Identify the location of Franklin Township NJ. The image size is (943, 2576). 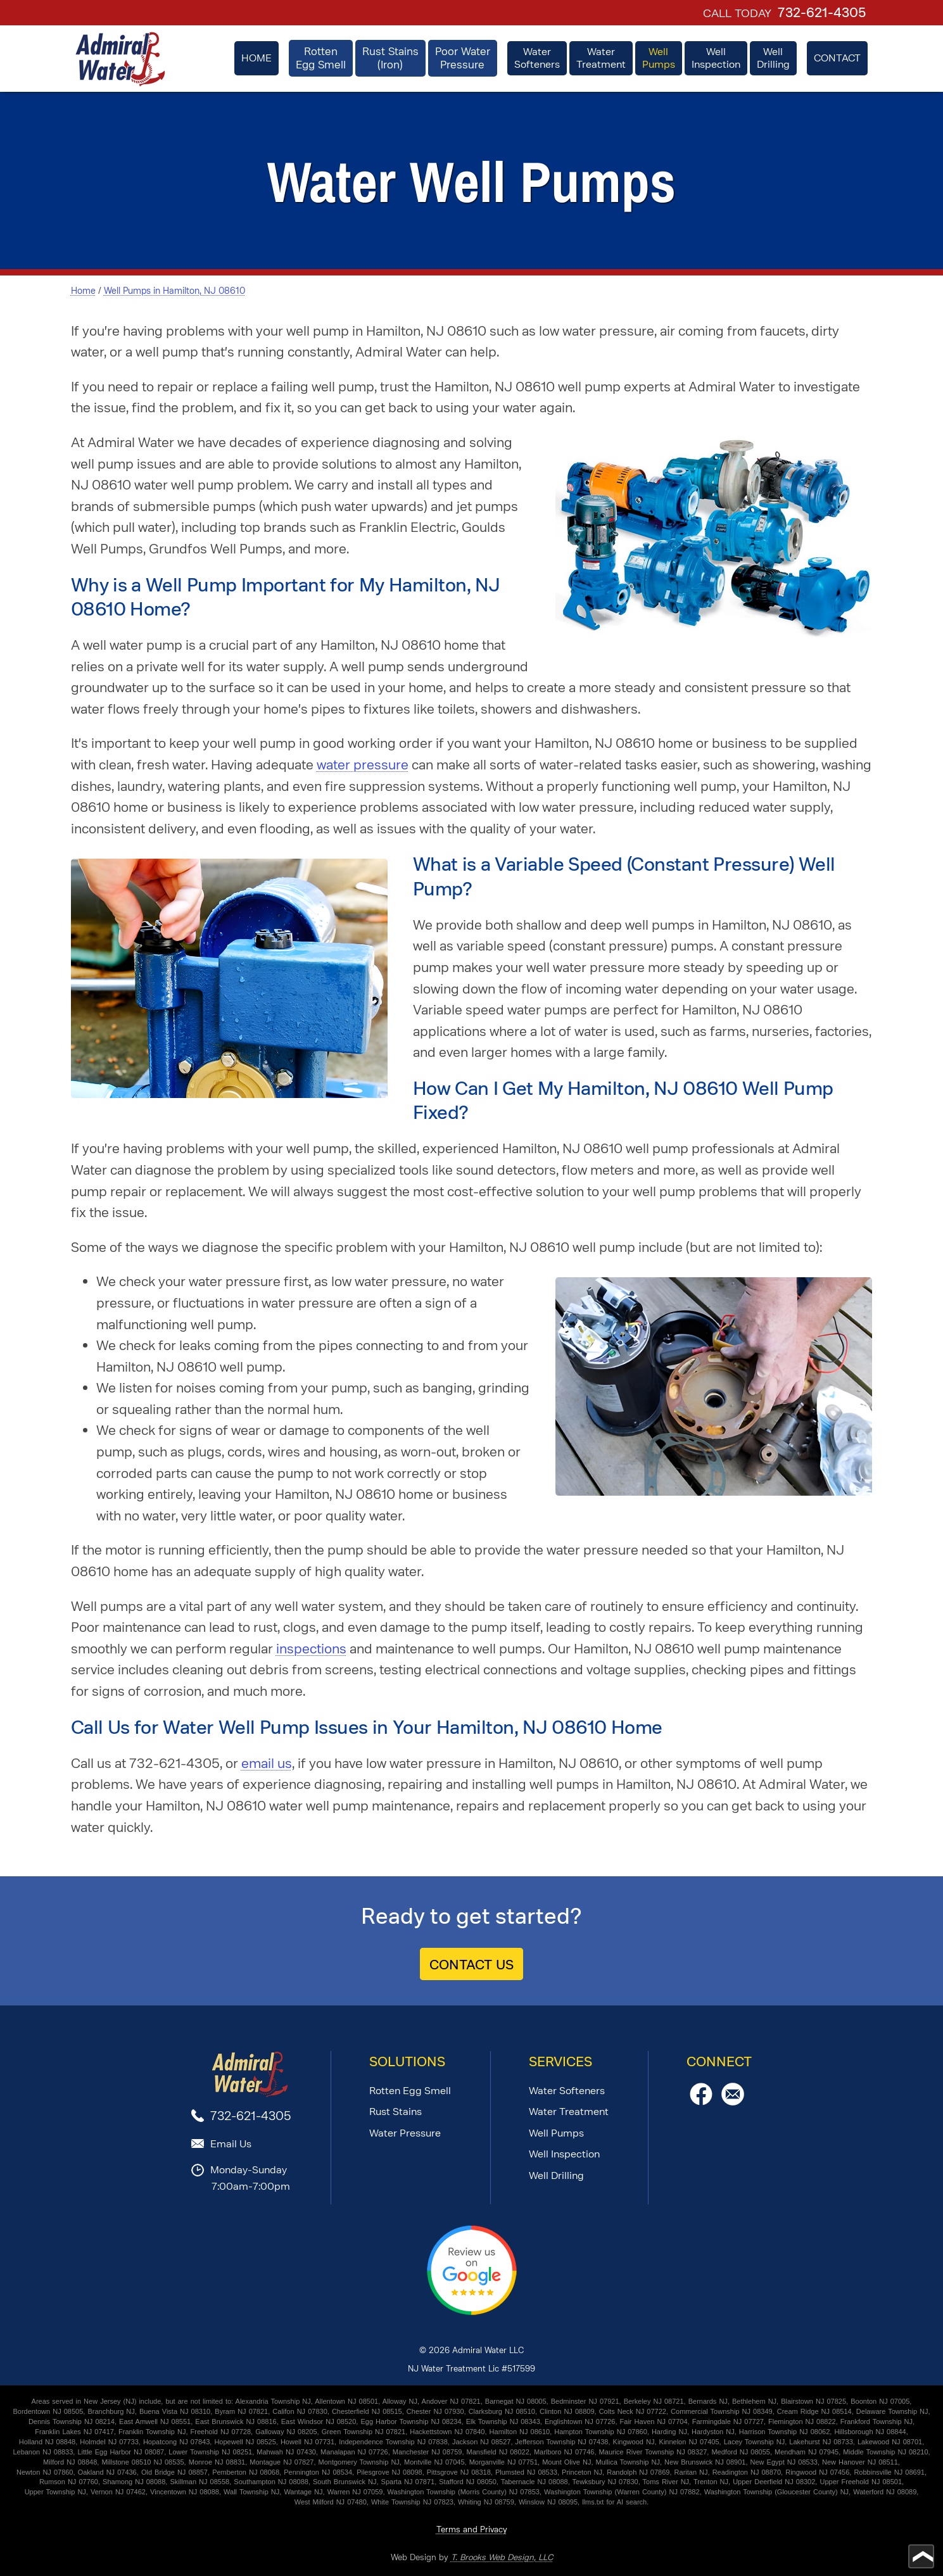
(152, 2431).